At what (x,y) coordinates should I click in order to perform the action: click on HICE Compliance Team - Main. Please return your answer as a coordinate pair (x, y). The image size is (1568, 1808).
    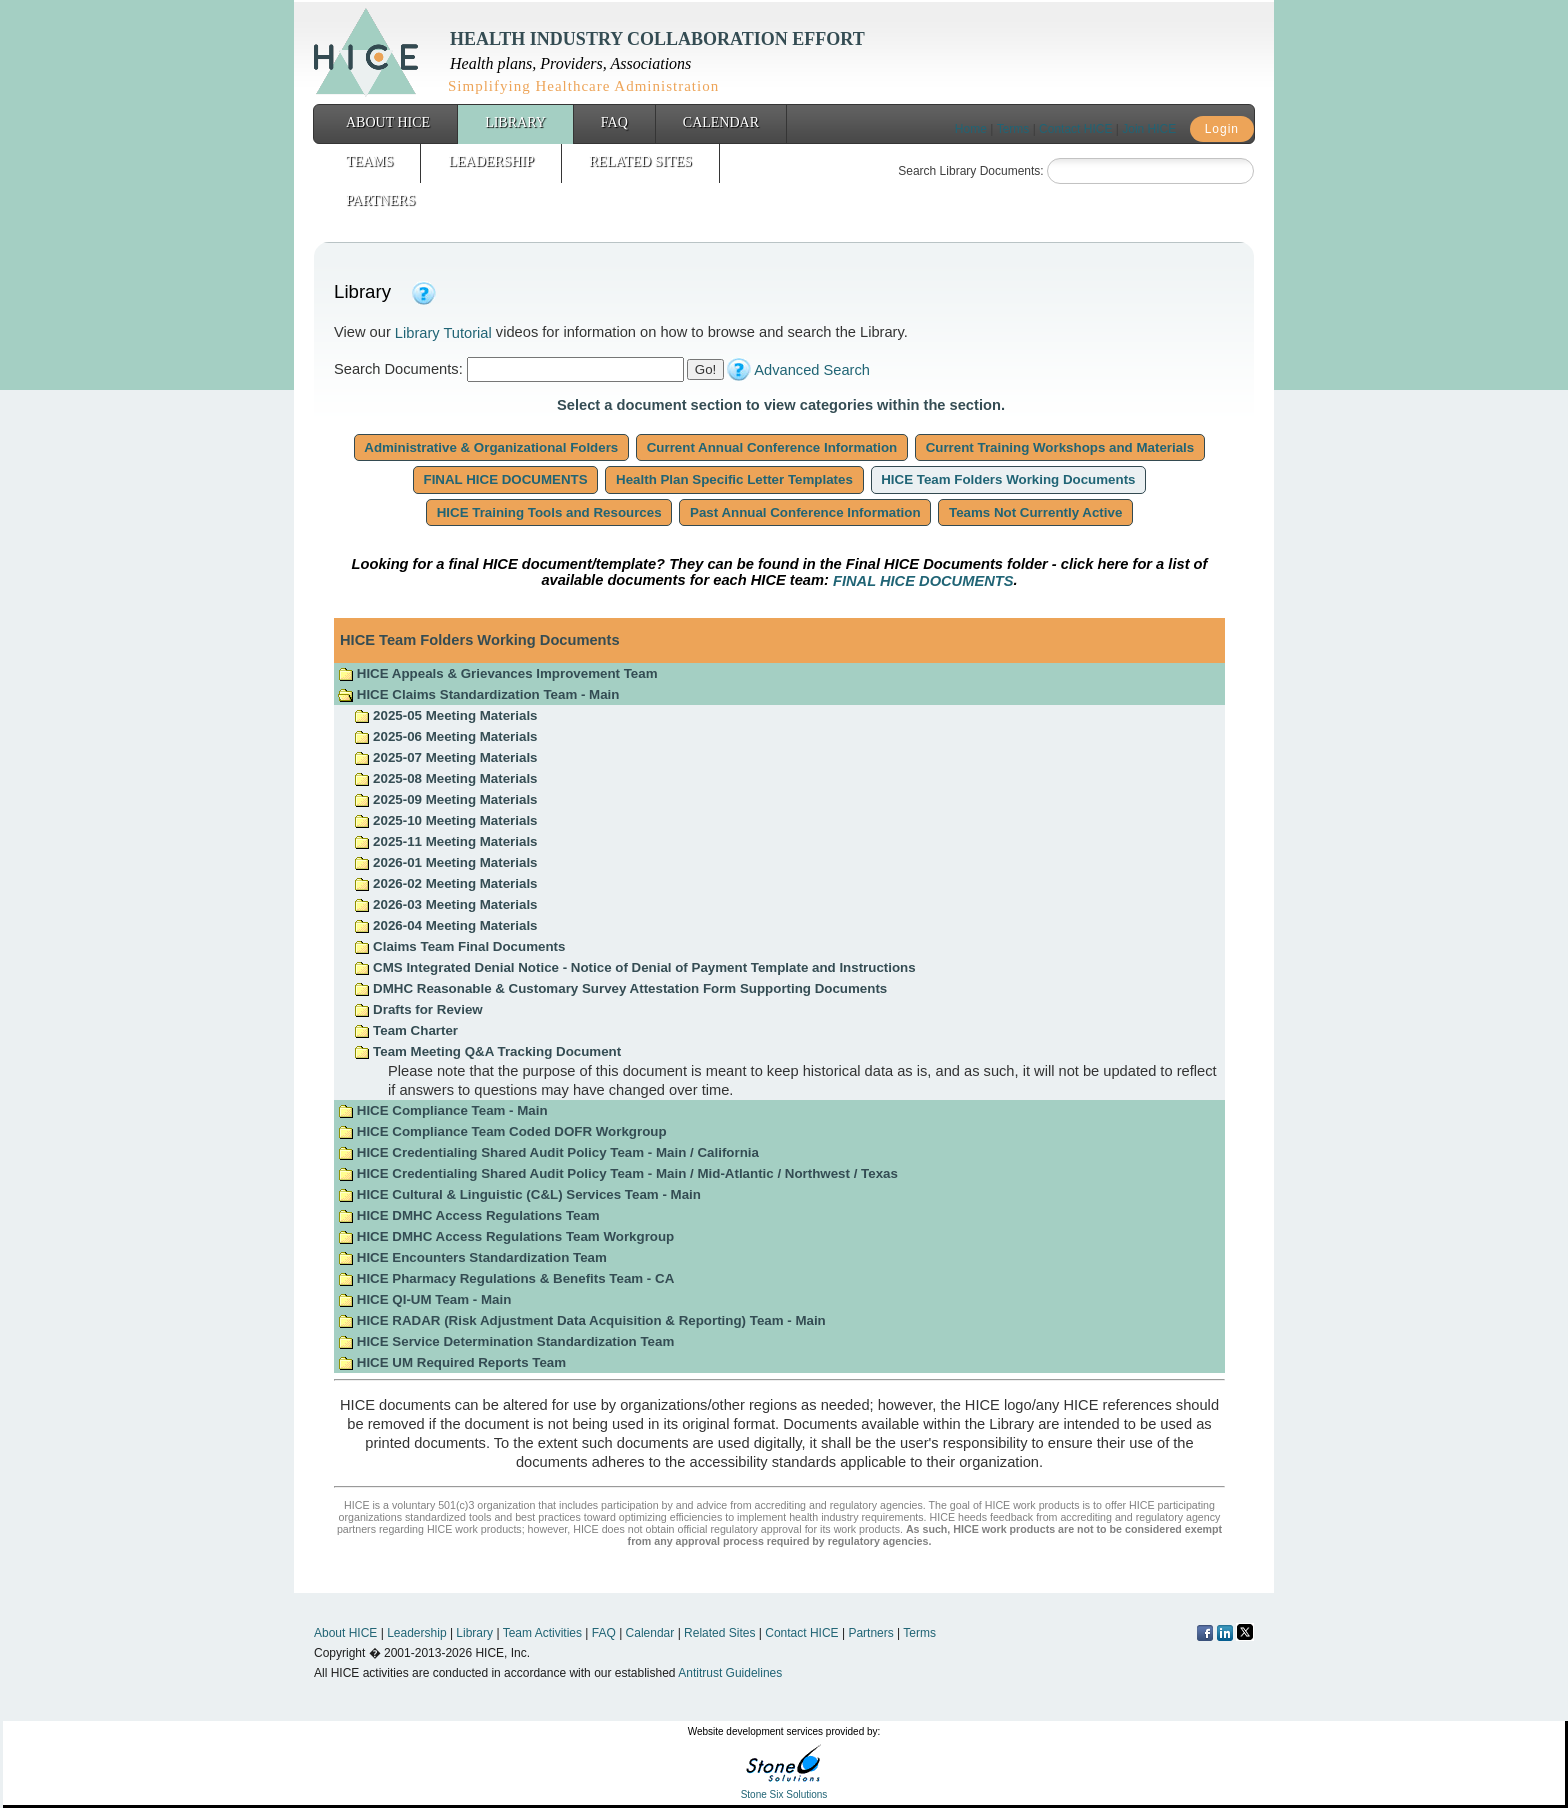
    Looking at the image, I should click on (443, 1110).